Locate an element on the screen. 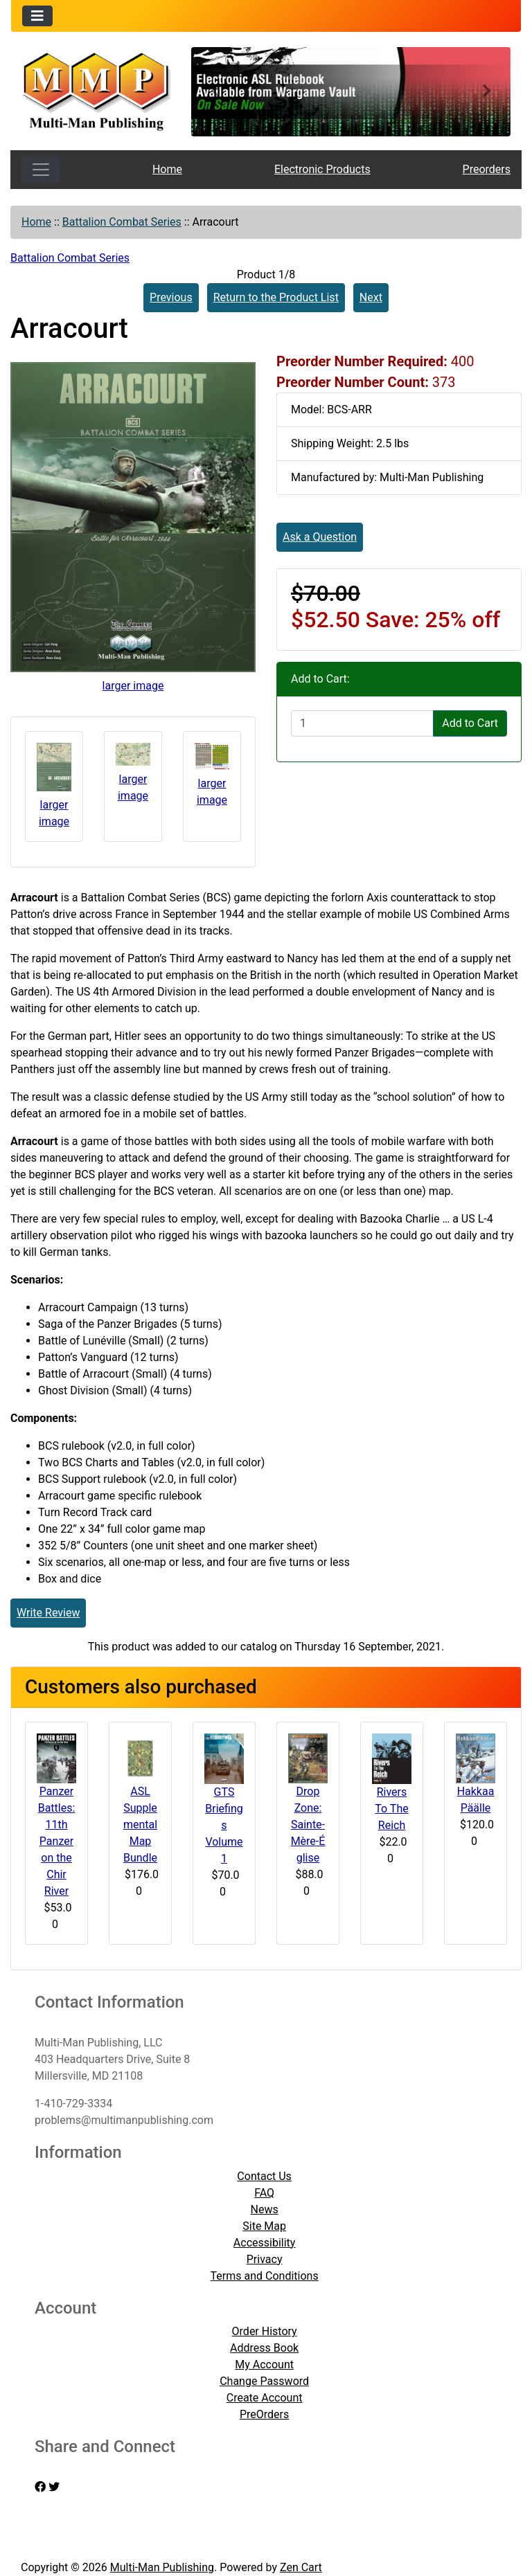  Change Password is located at coordinates (264, 2381).